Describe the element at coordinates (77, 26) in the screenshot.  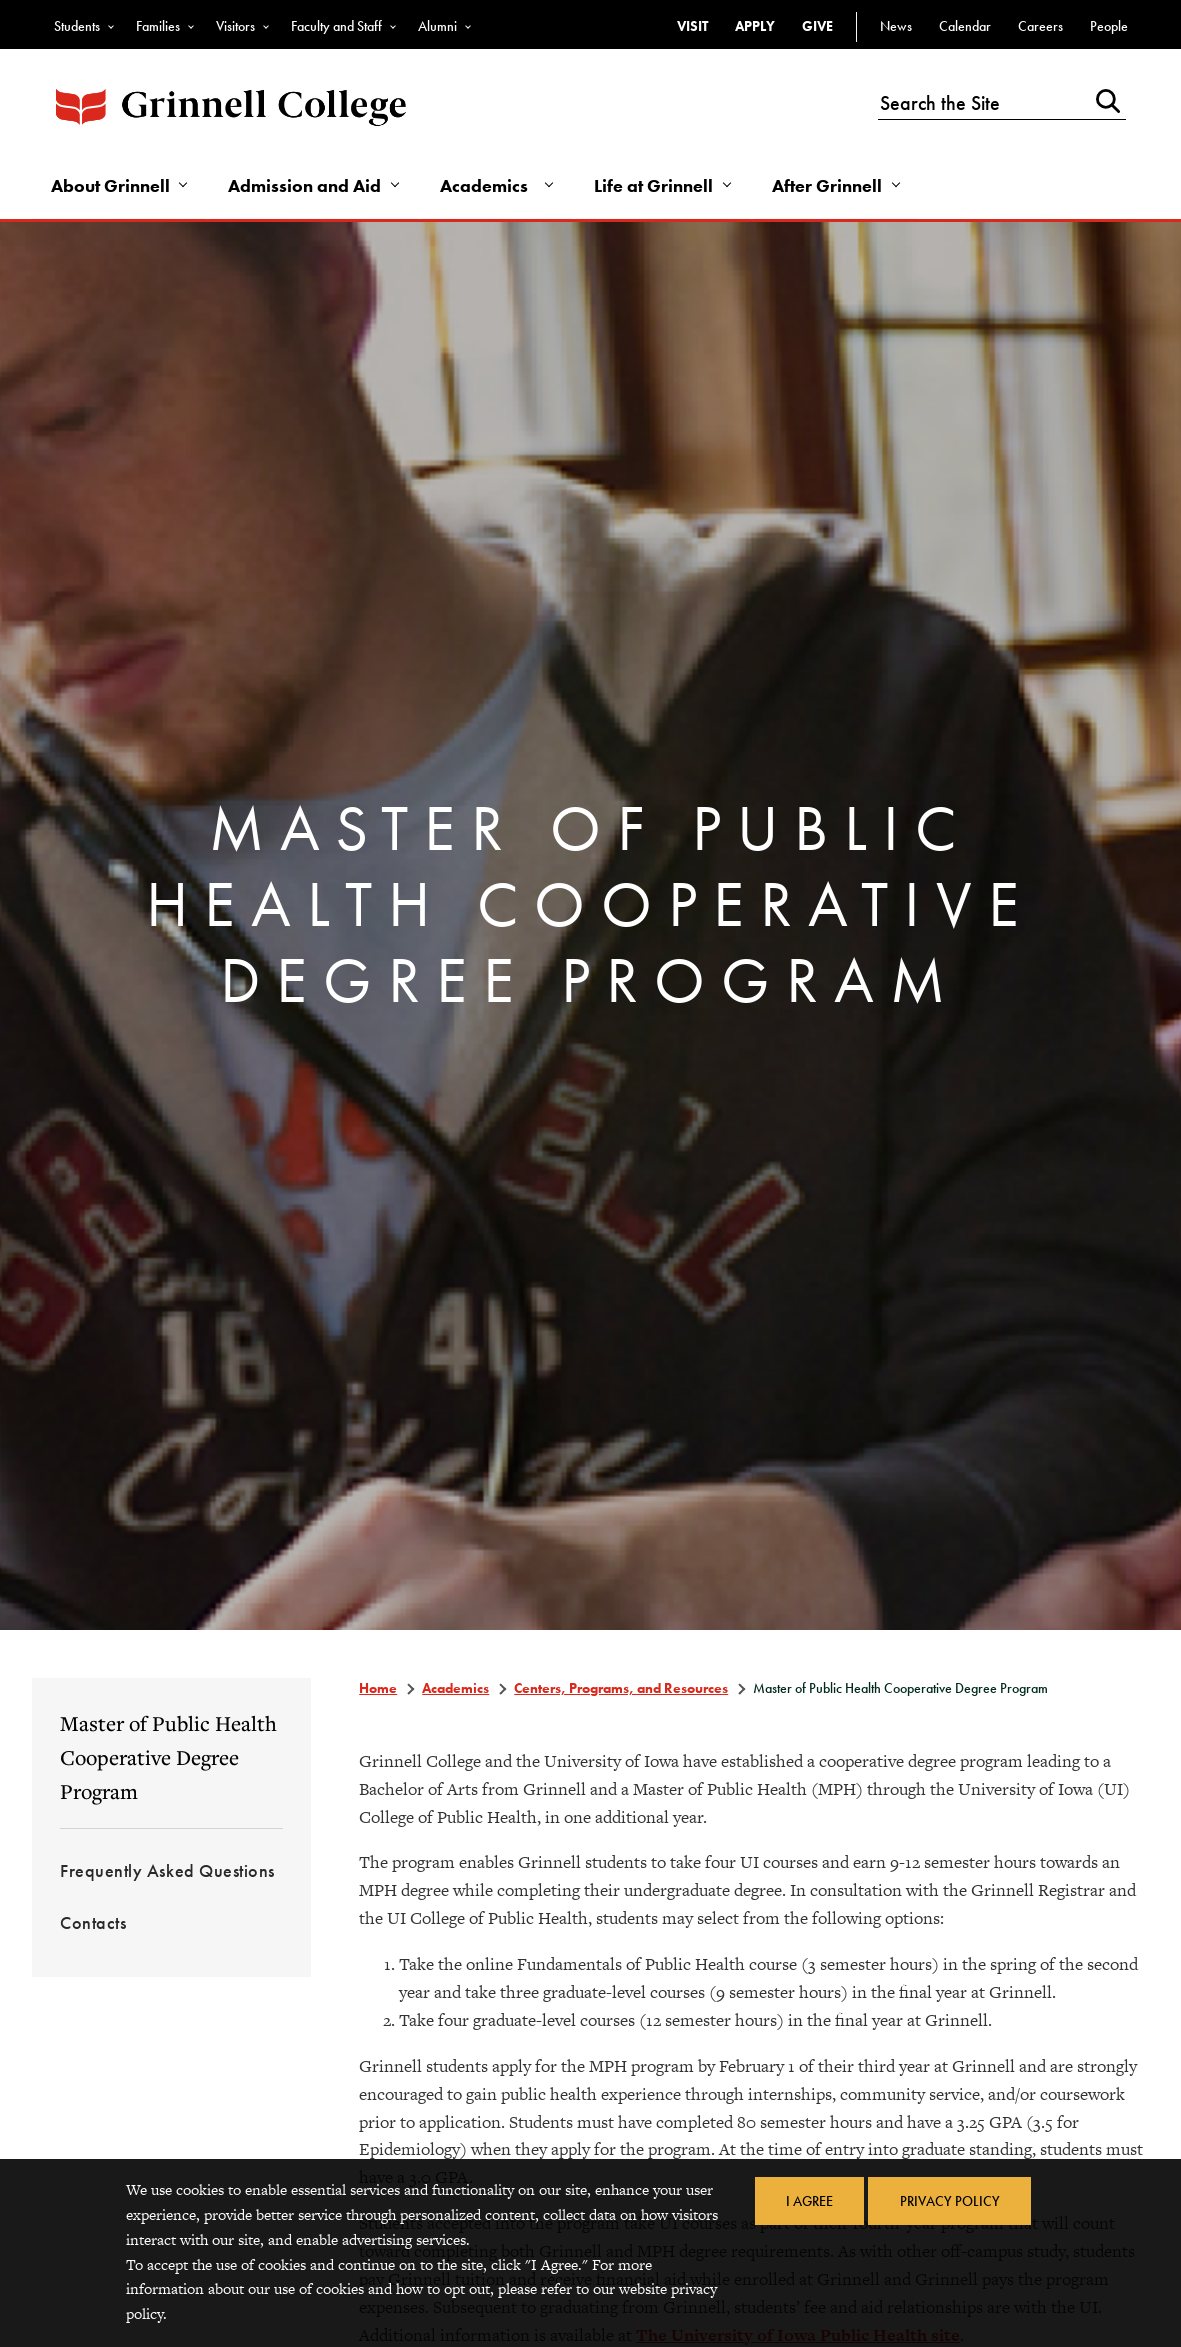
I see `Students` at that location.